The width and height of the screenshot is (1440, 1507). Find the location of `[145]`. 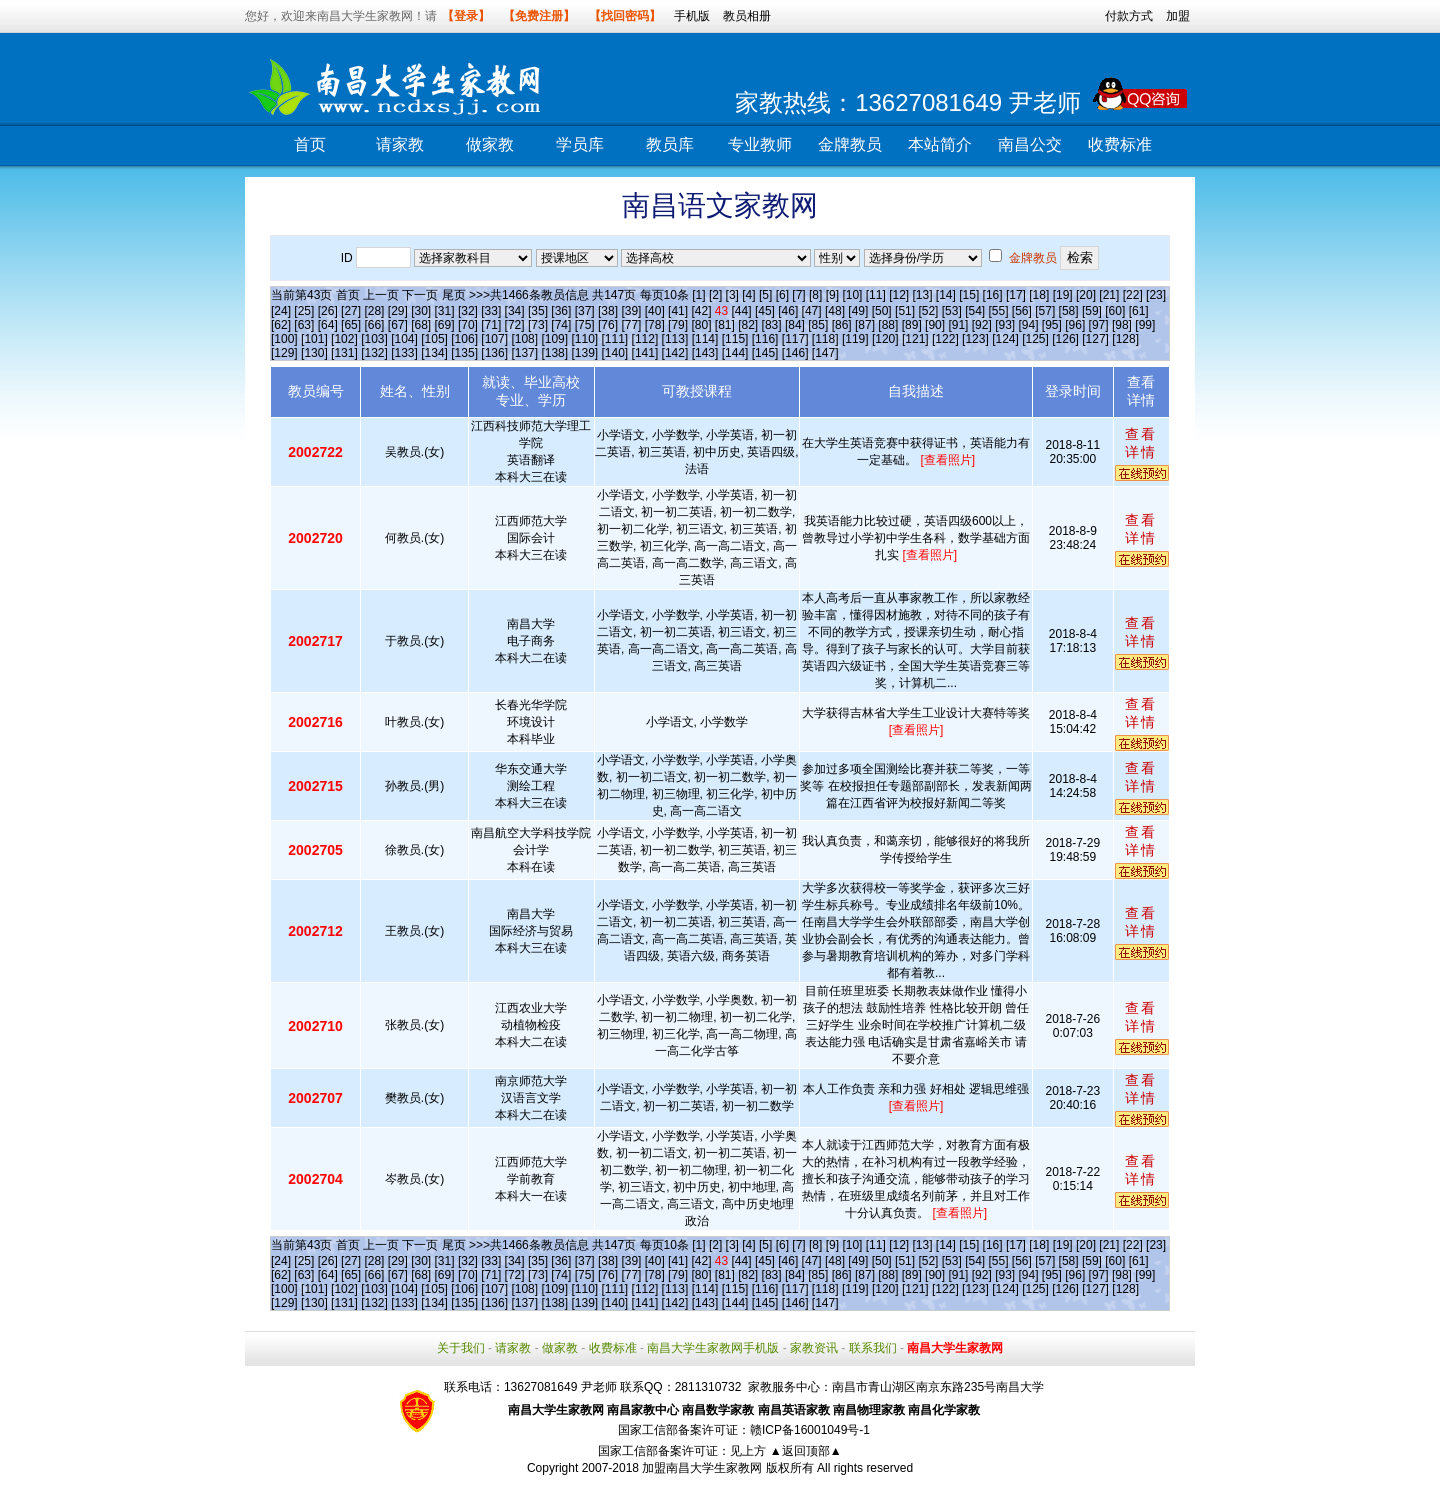

[145] is located at coordinates (765, 353).